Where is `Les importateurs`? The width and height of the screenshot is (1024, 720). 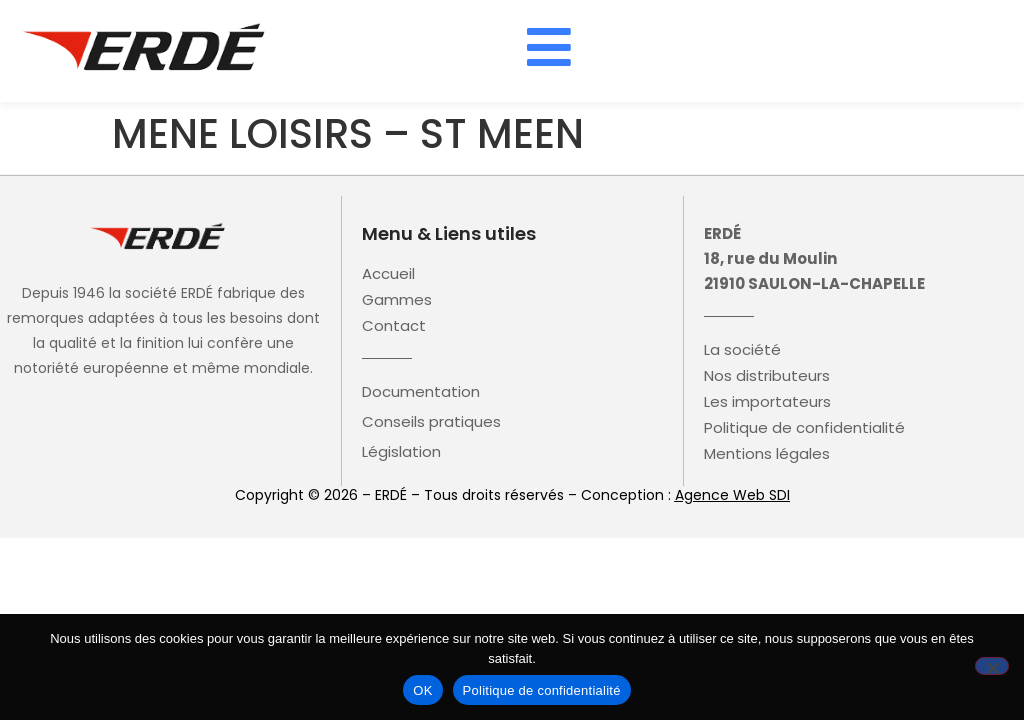 Les importateurs is located at coordinates (767, 402).